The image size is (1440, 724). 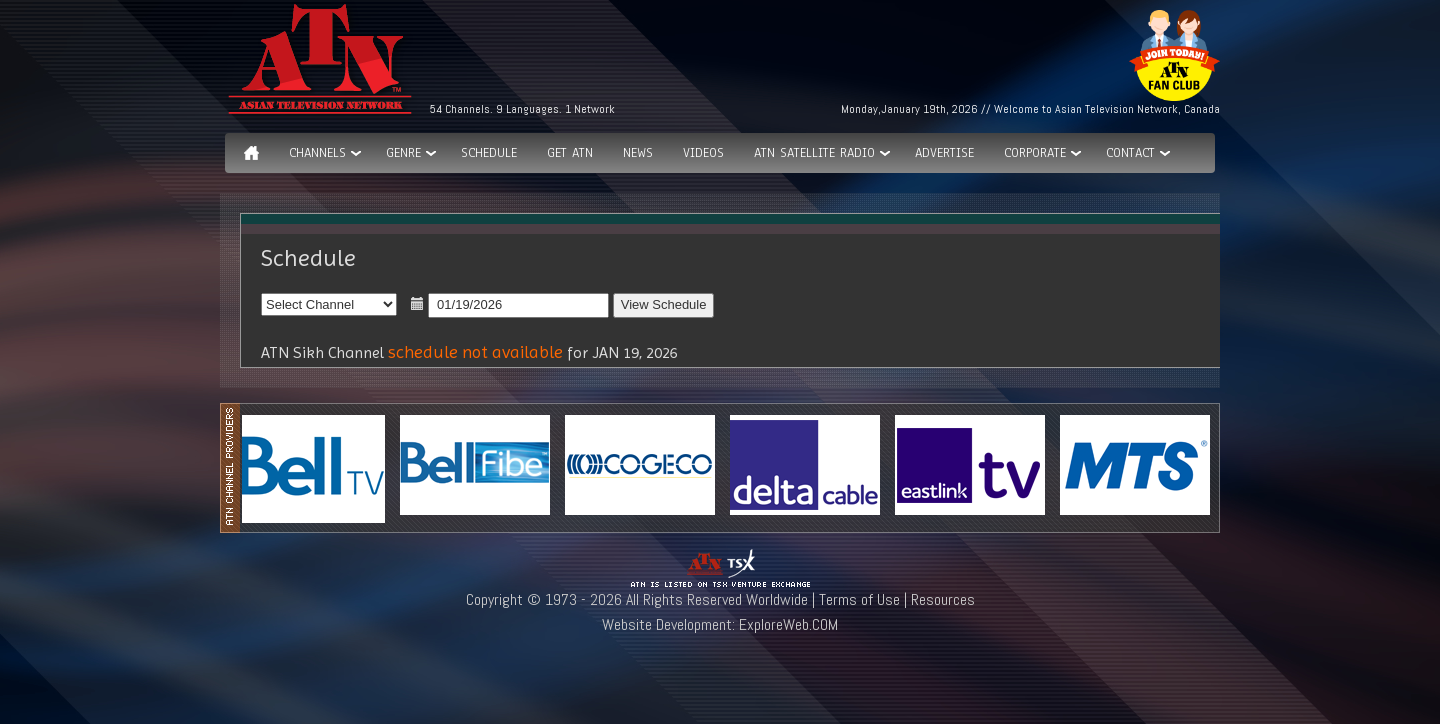 I want to click on Advertise, so click(x=944, y=153).